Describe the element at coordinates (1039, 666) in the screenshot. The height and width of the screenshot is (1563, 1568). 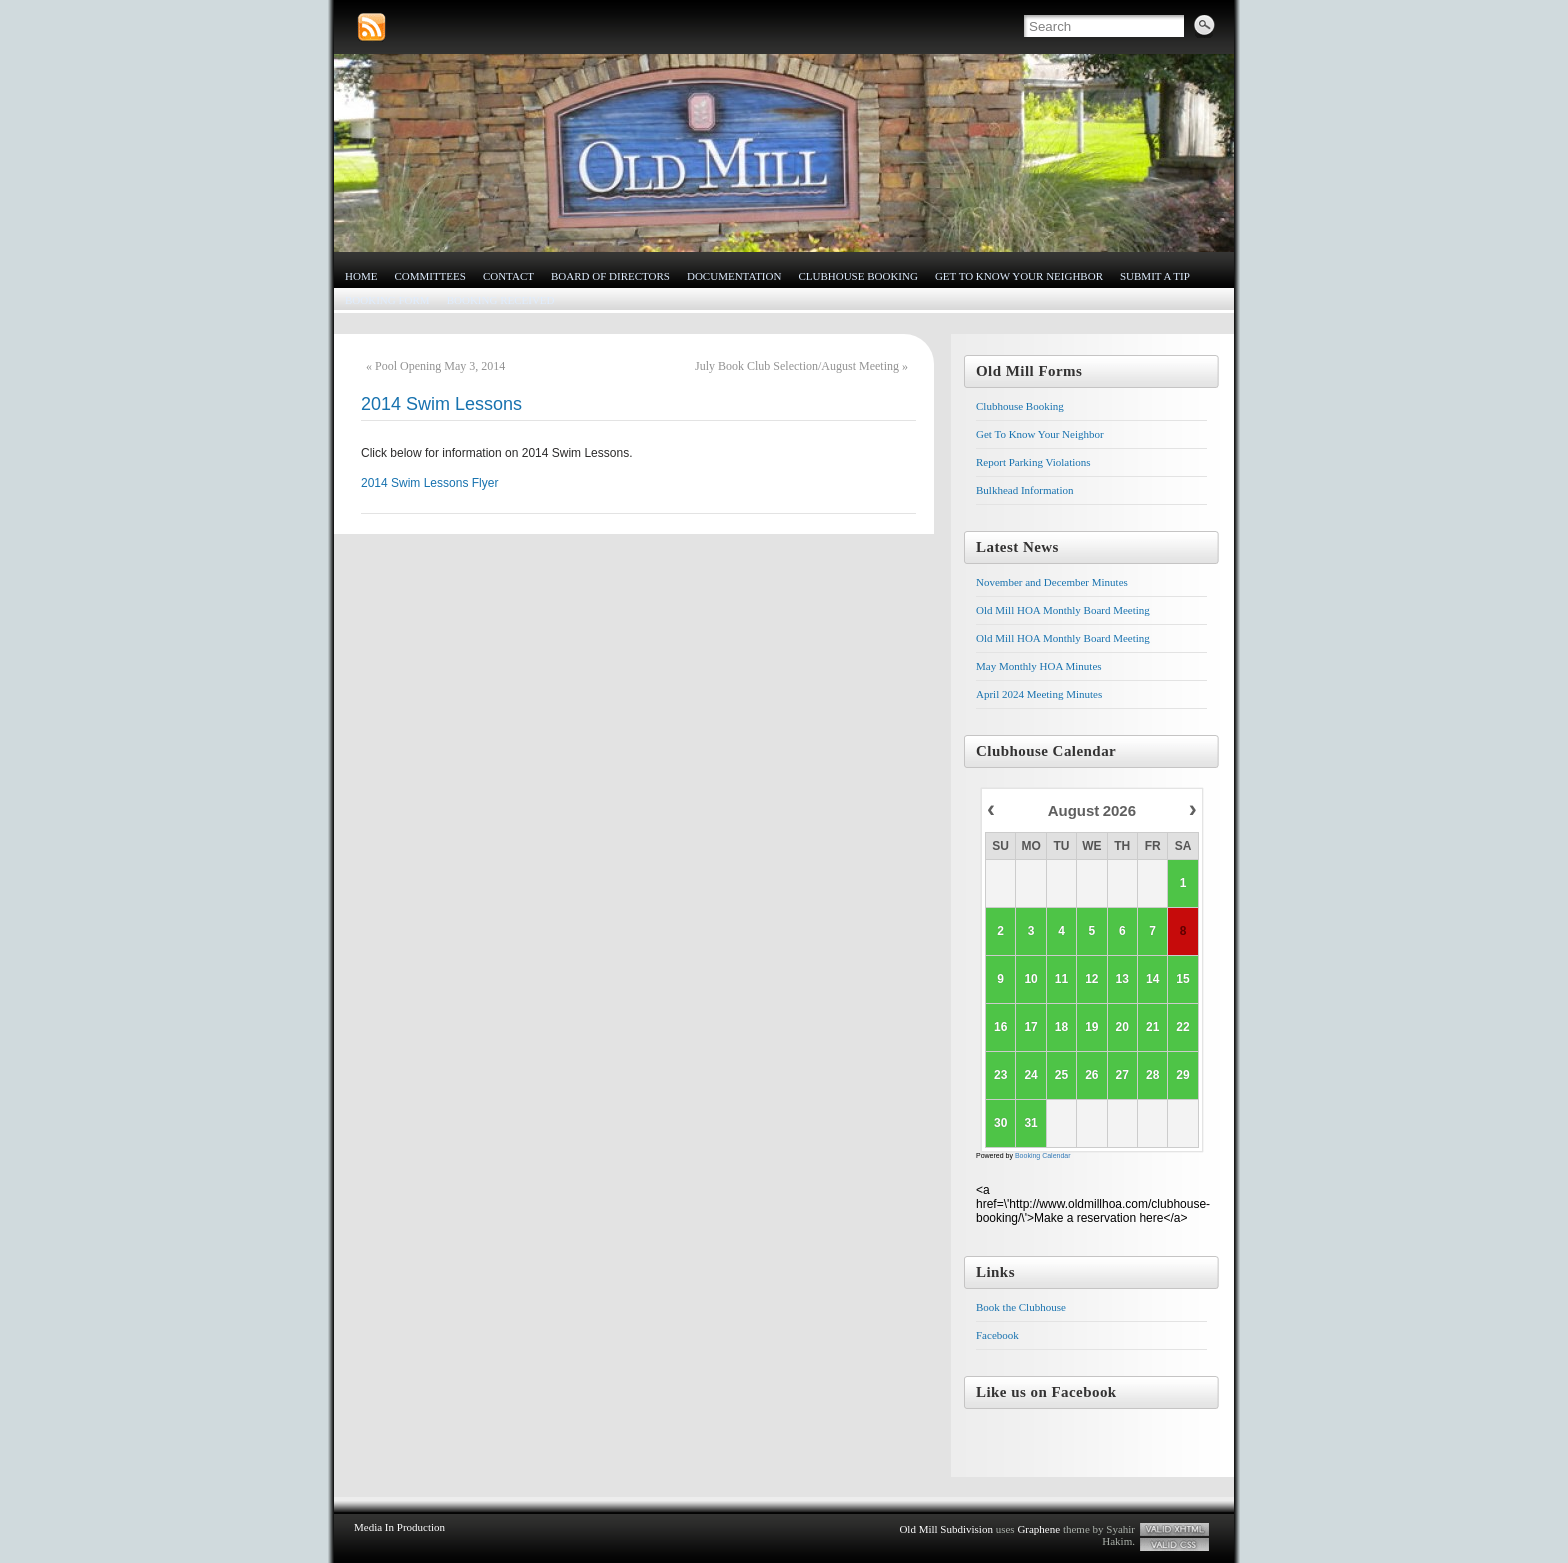
I see `May Monthly HOA Minutes` at that location.